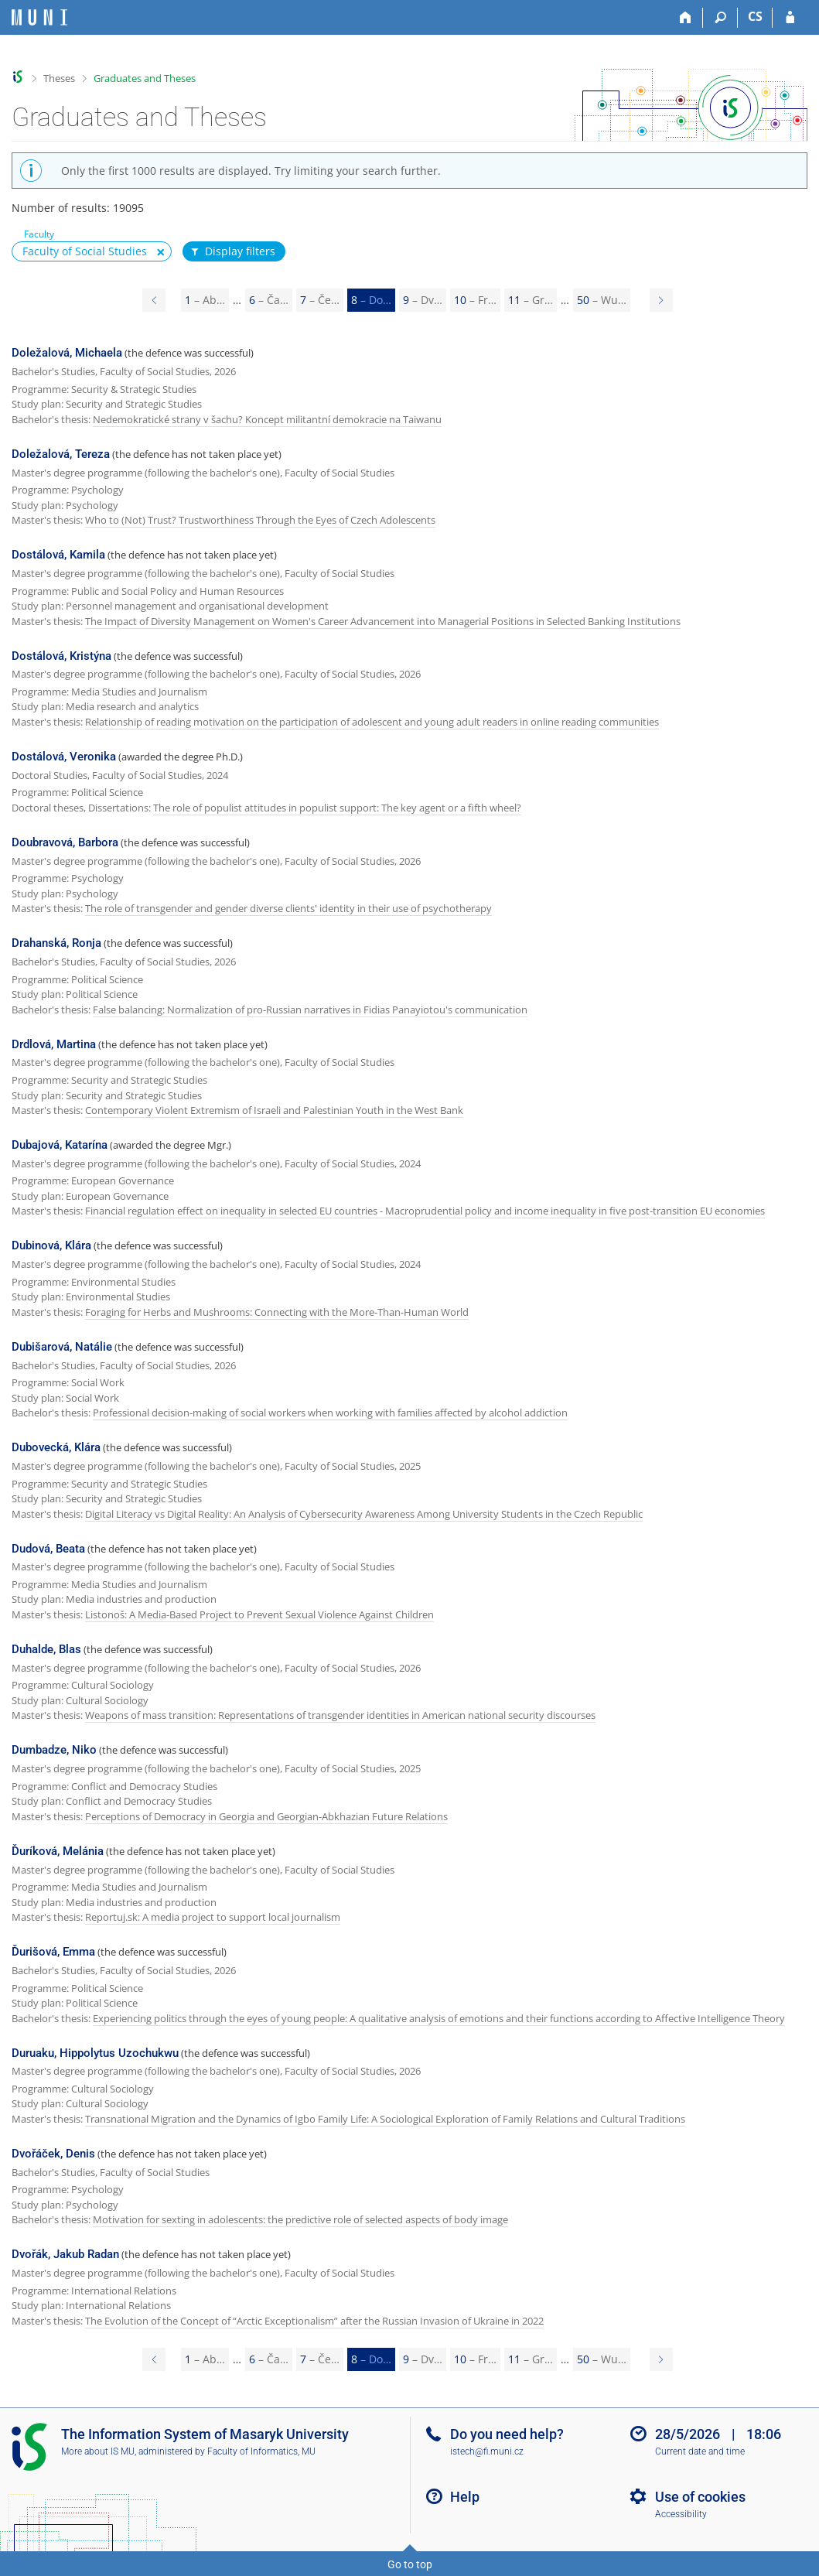 This screenshot has width=819, height=2576. What do you see at coordinates (530, 299) in the screenshot?
I see `11 [Page 11]` at bounding box center [530, 299].